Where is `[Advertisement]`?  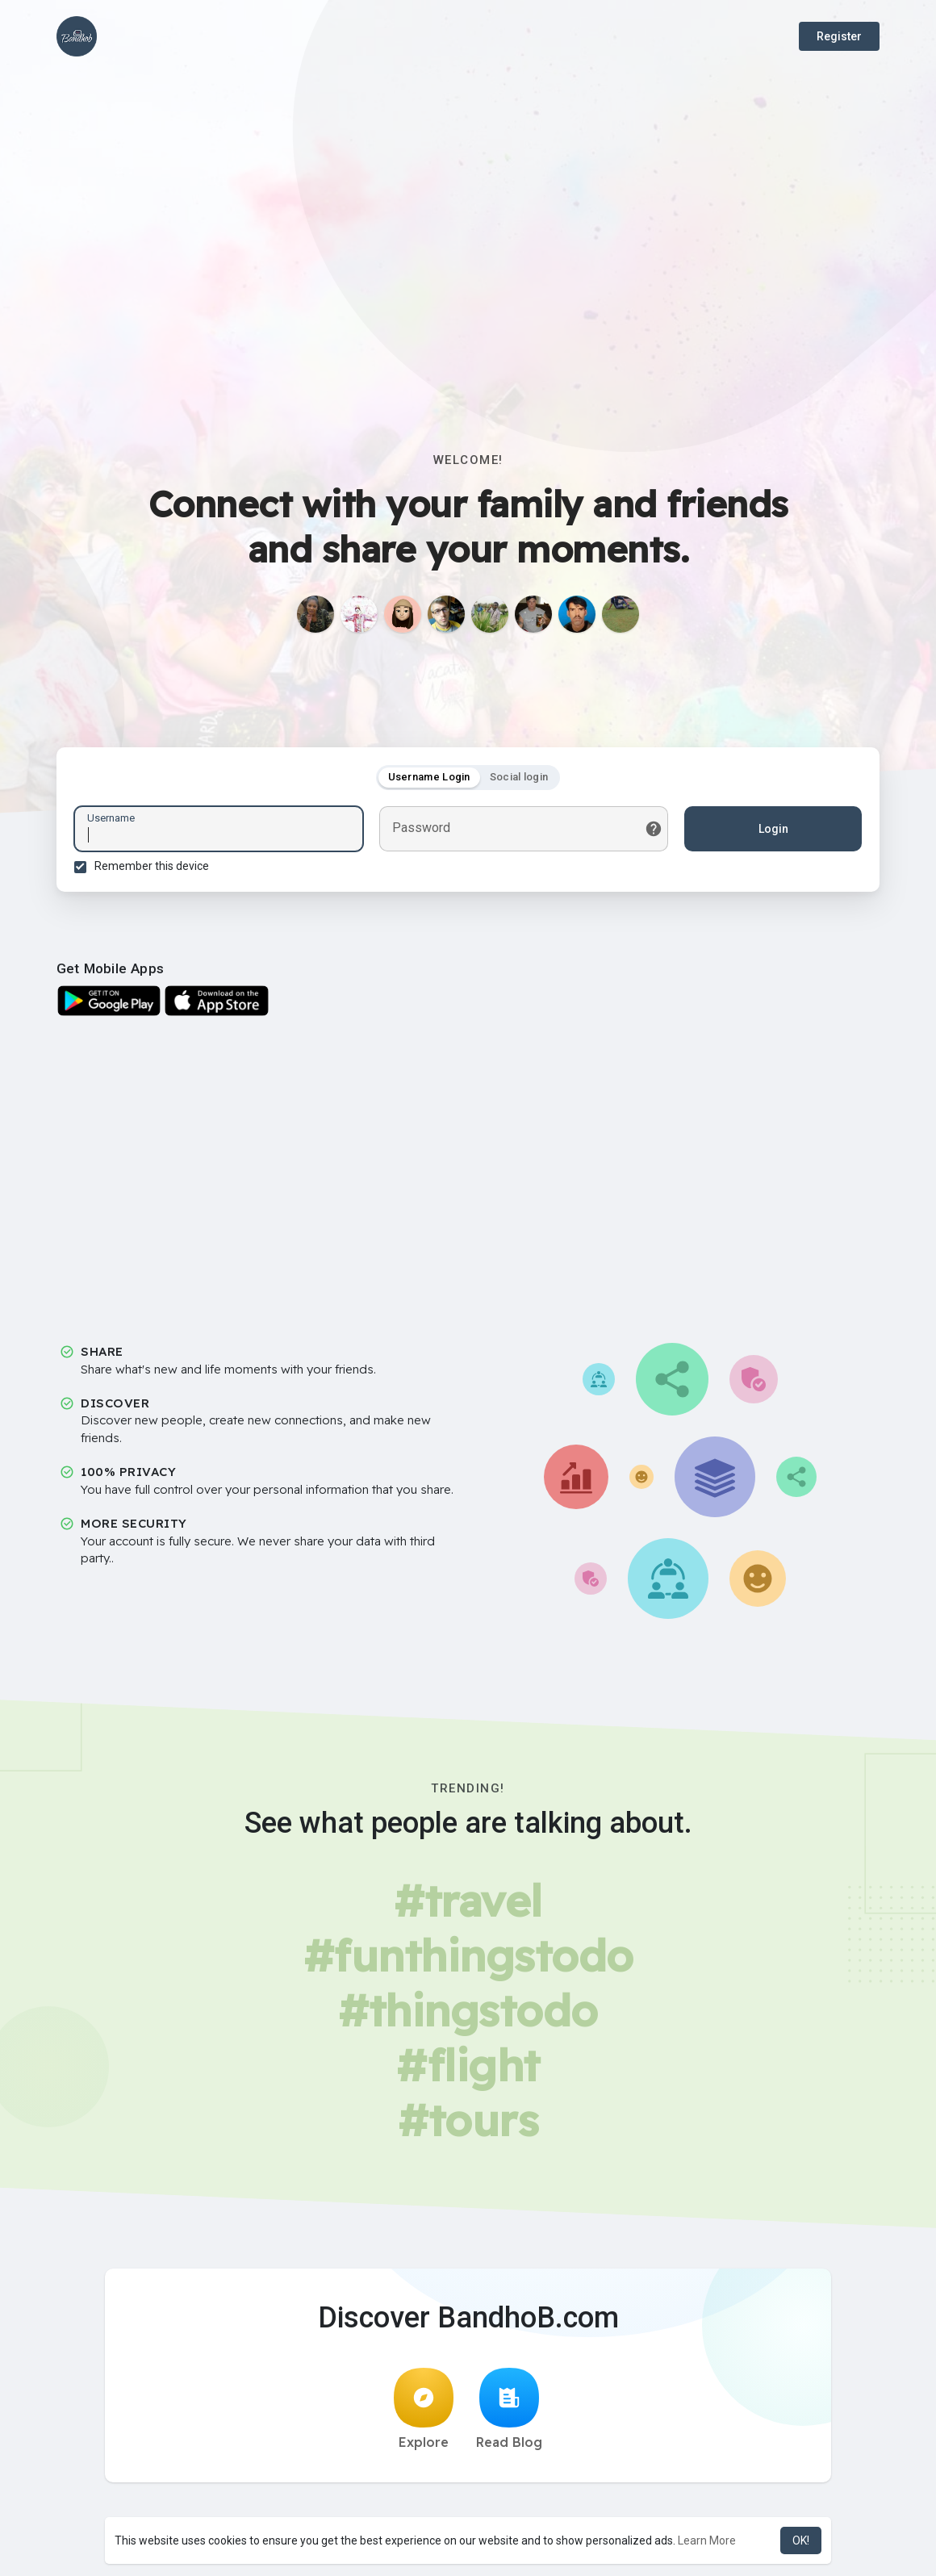 [Advertisement] is located at coordinates (468, 266).